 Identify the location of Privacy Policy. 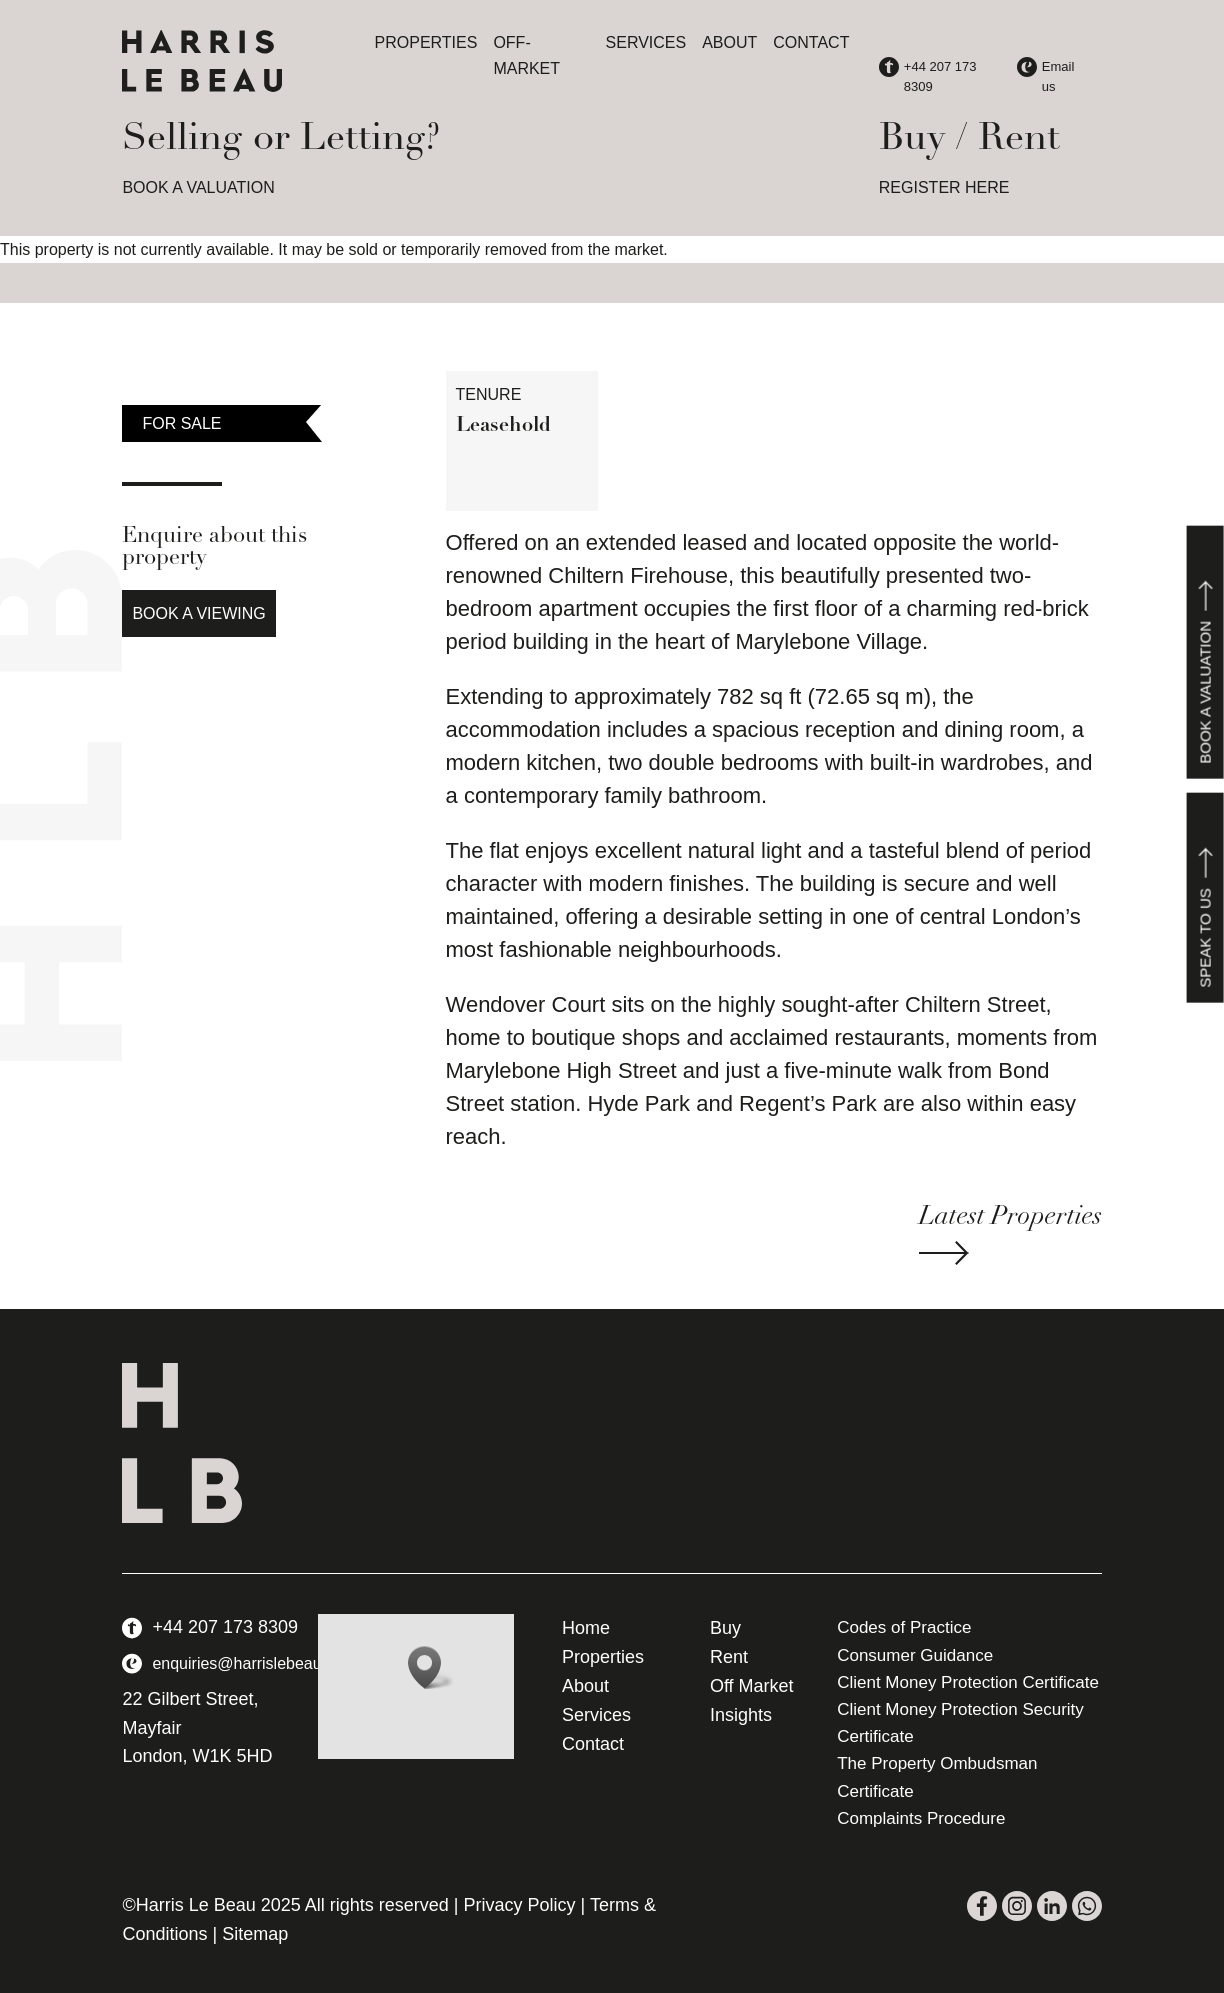
(520, 1905).